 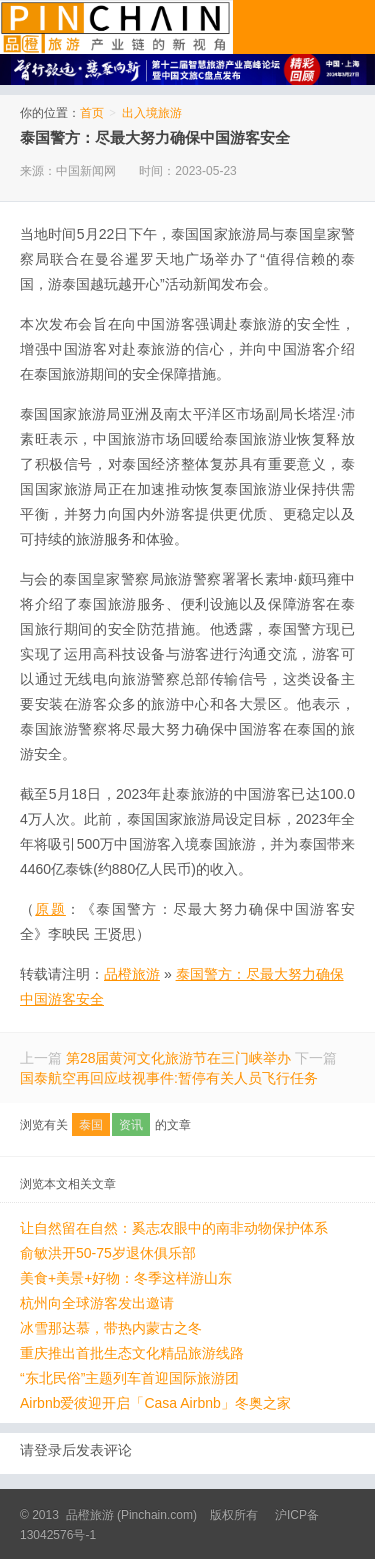 I want to click on 出入境旅游, so click(x=152, y=113).